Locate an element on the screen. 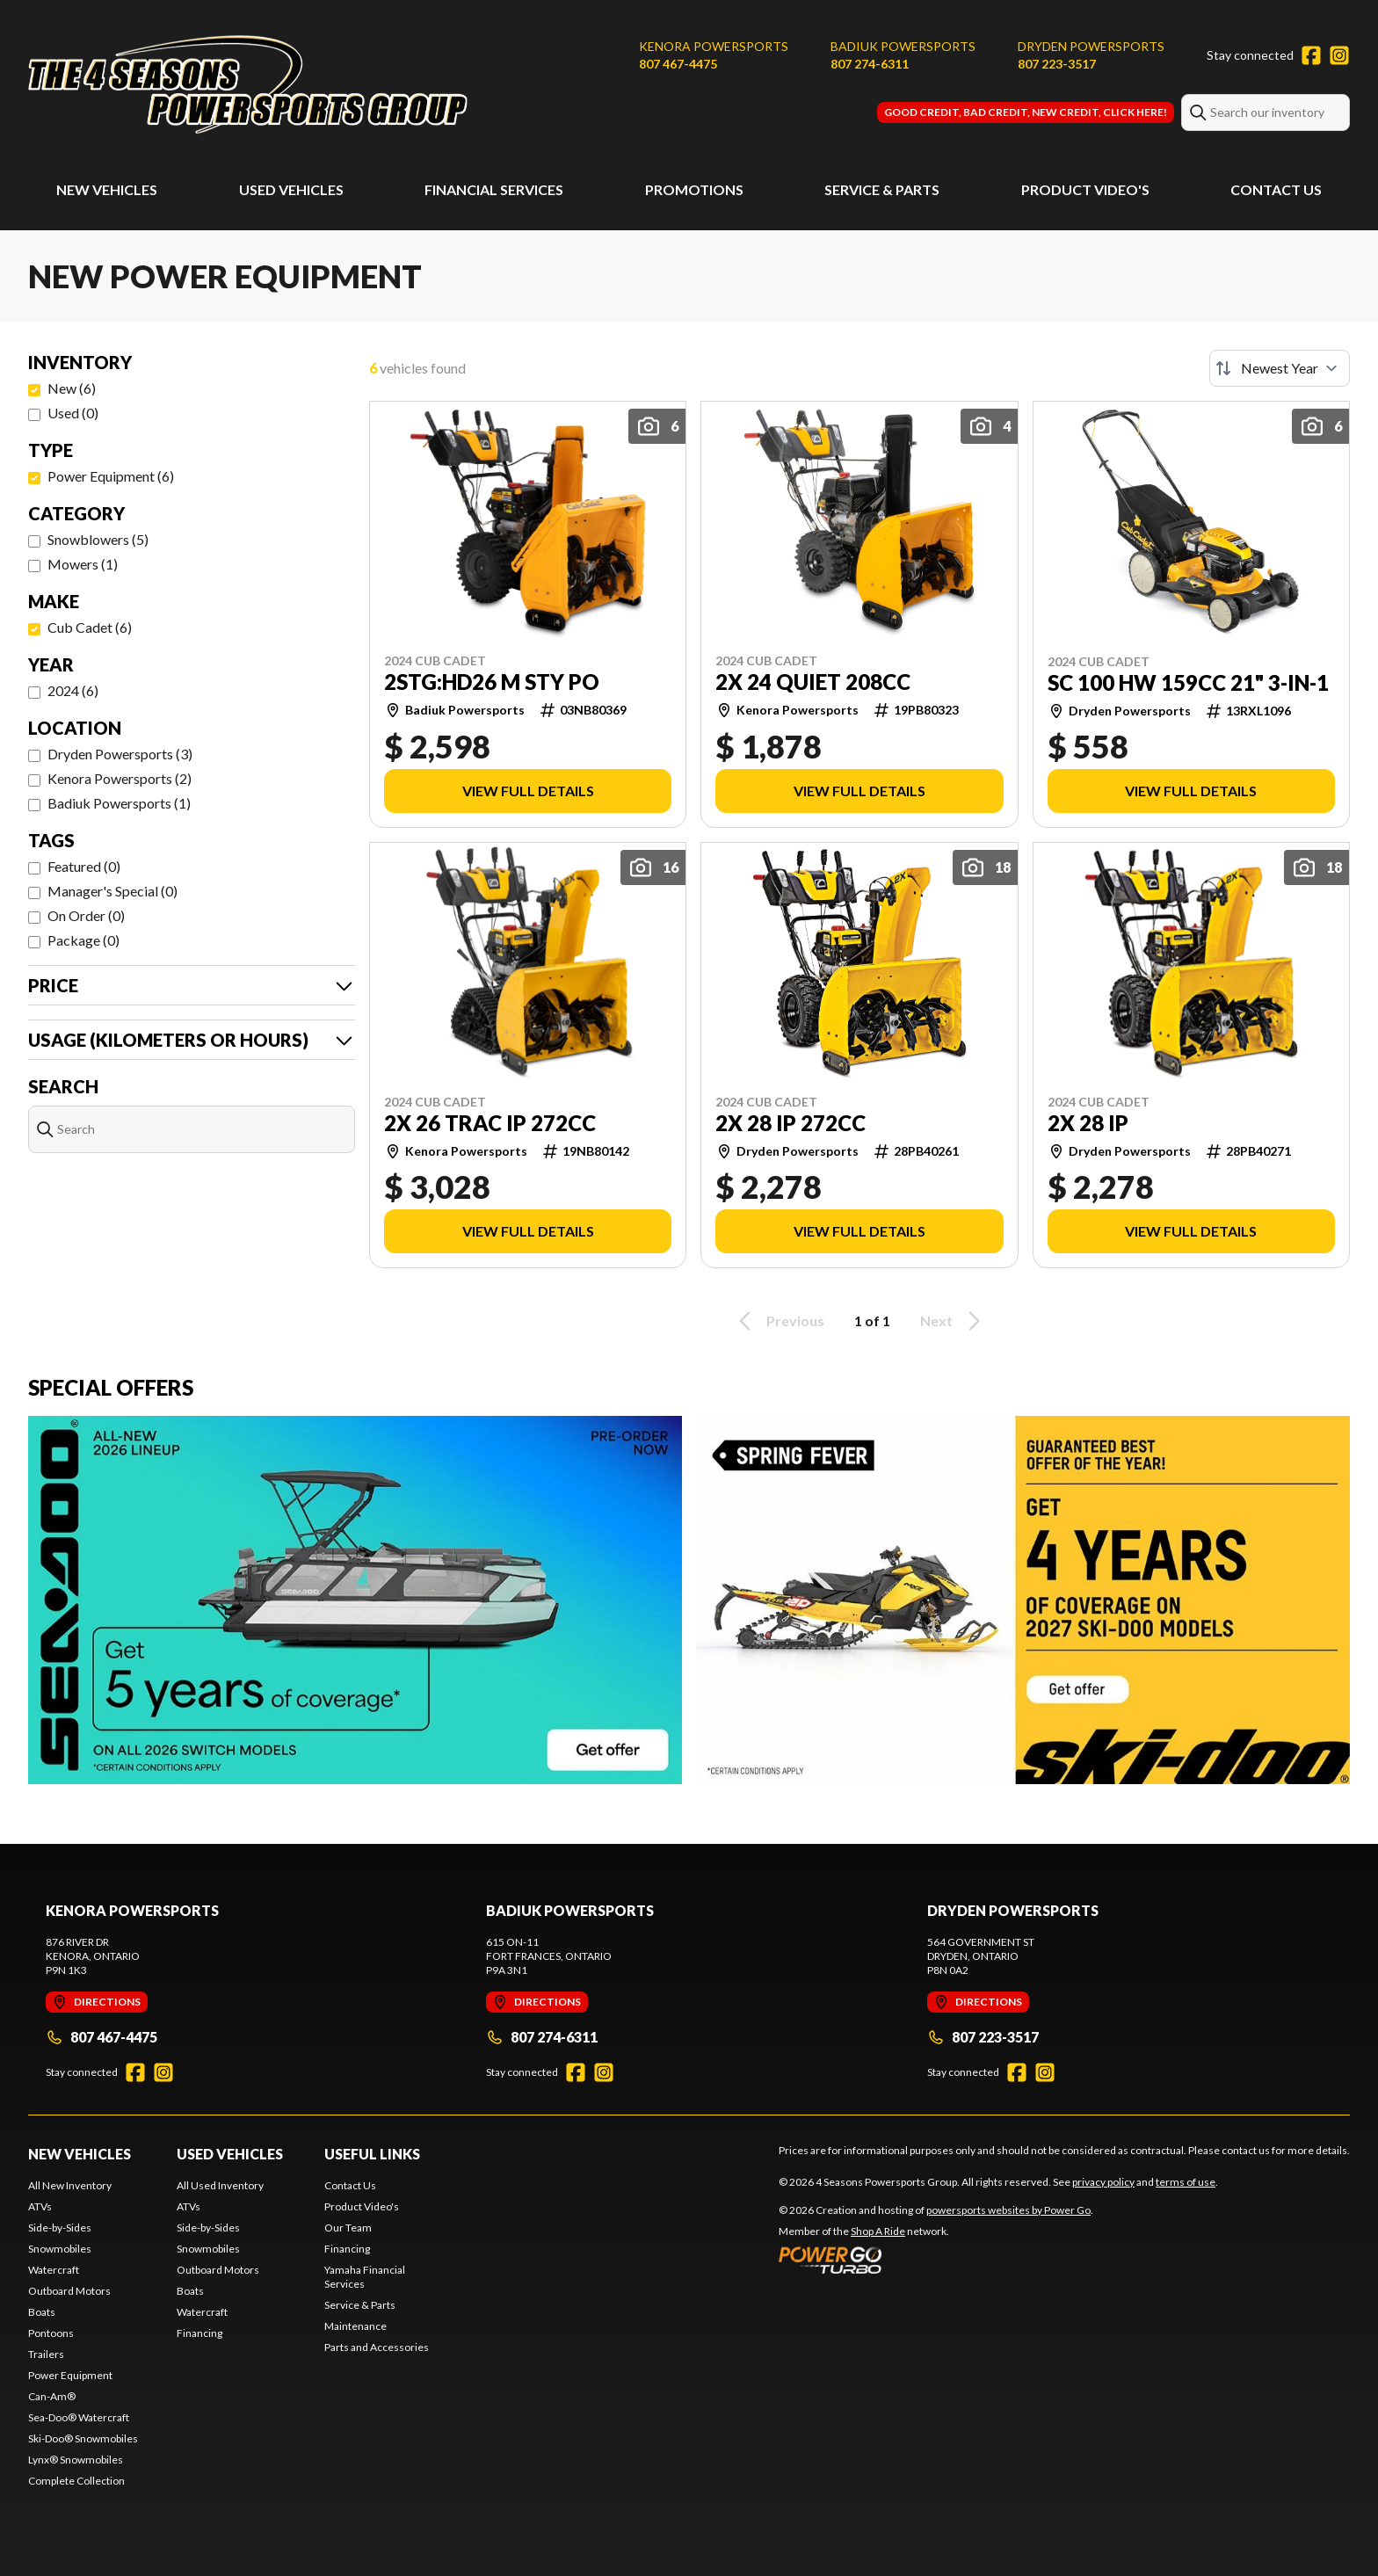 The height and width of the screenshot is (2576, 1378). 807 467-4475 is located at coordinates (678, 63).